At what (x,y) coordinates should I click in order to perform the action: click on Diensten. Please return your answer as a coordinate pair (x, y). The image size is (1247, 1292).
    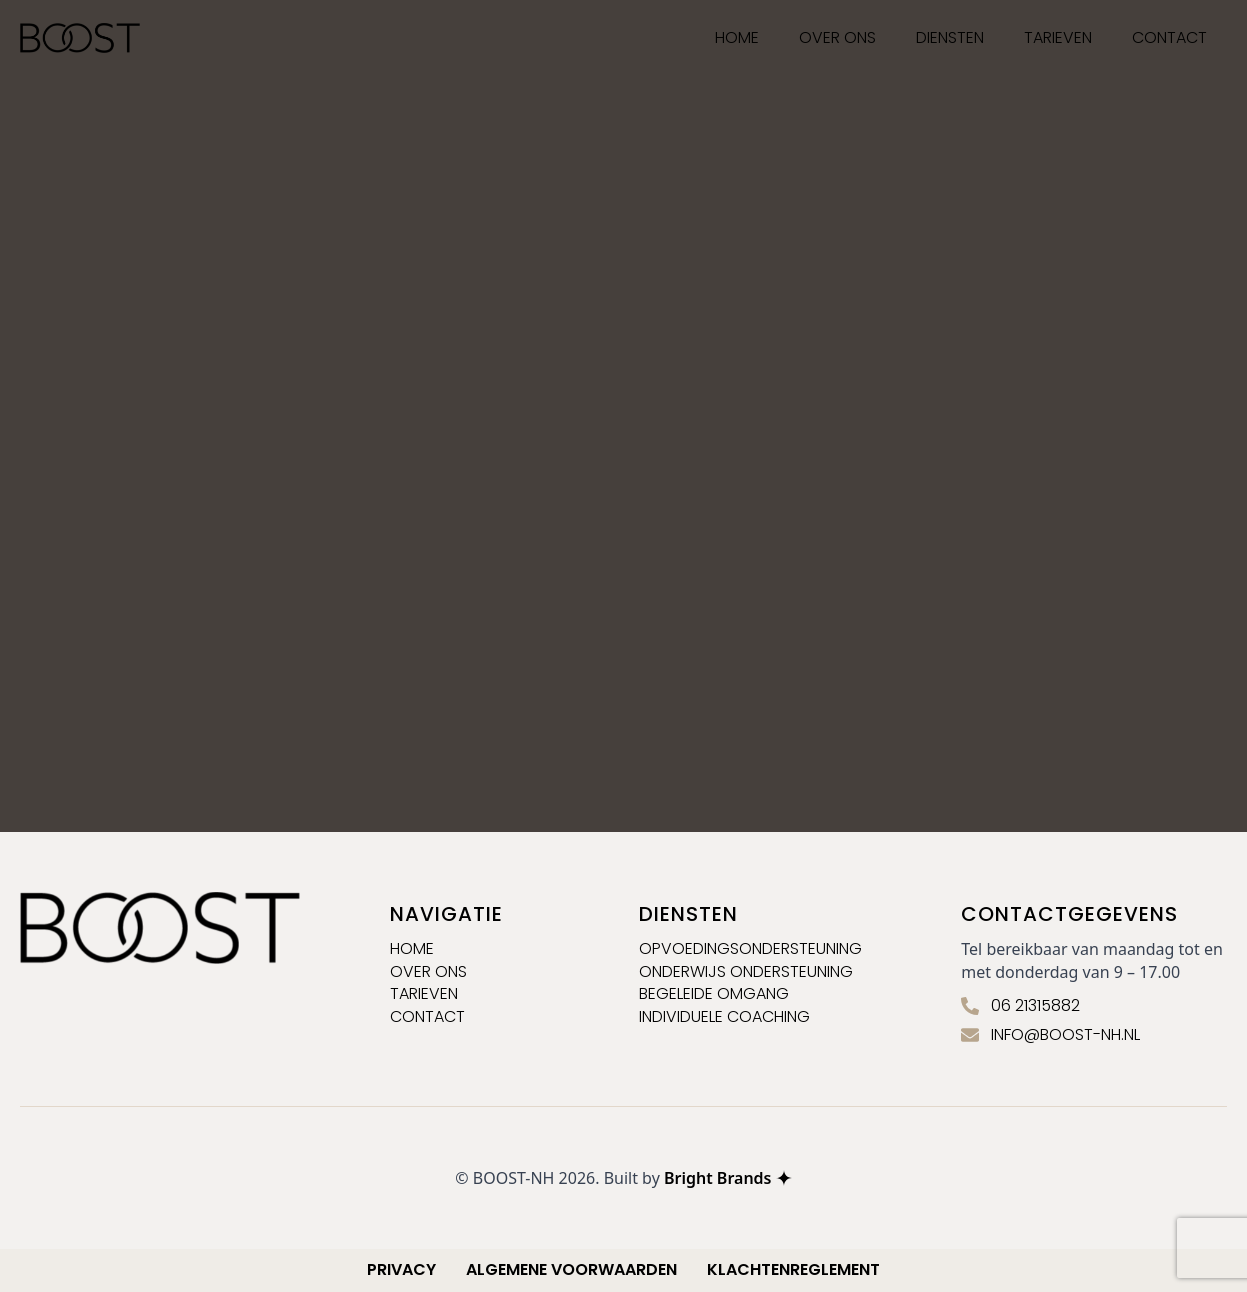
    Looking at the image, I should click on (950, 37).